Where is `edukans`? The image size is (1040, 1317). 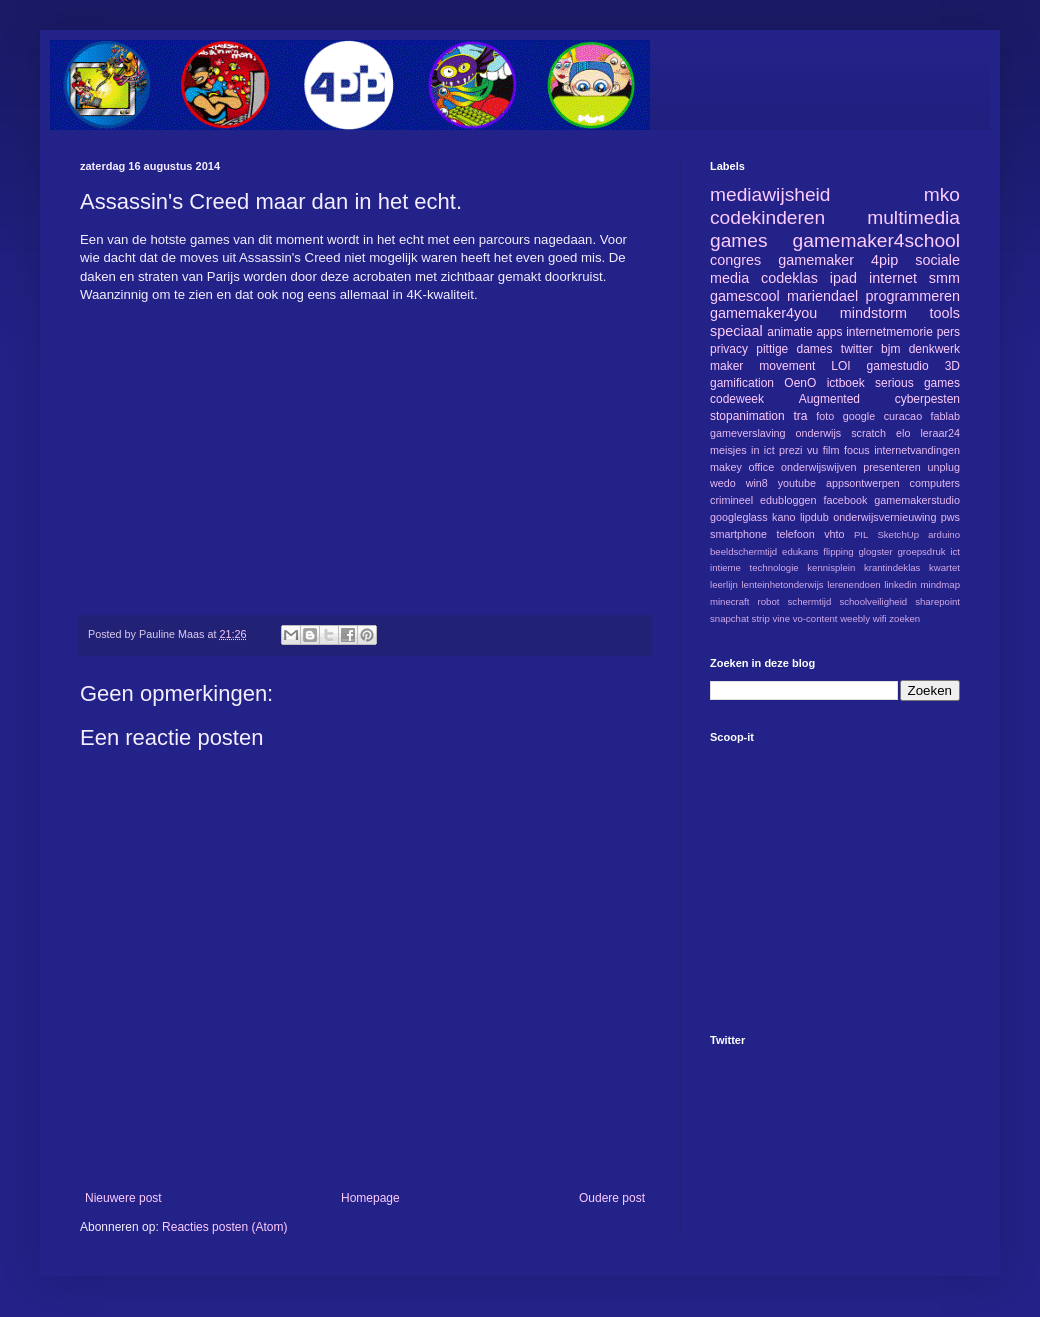 edukans is located at coordinates (800, 551).